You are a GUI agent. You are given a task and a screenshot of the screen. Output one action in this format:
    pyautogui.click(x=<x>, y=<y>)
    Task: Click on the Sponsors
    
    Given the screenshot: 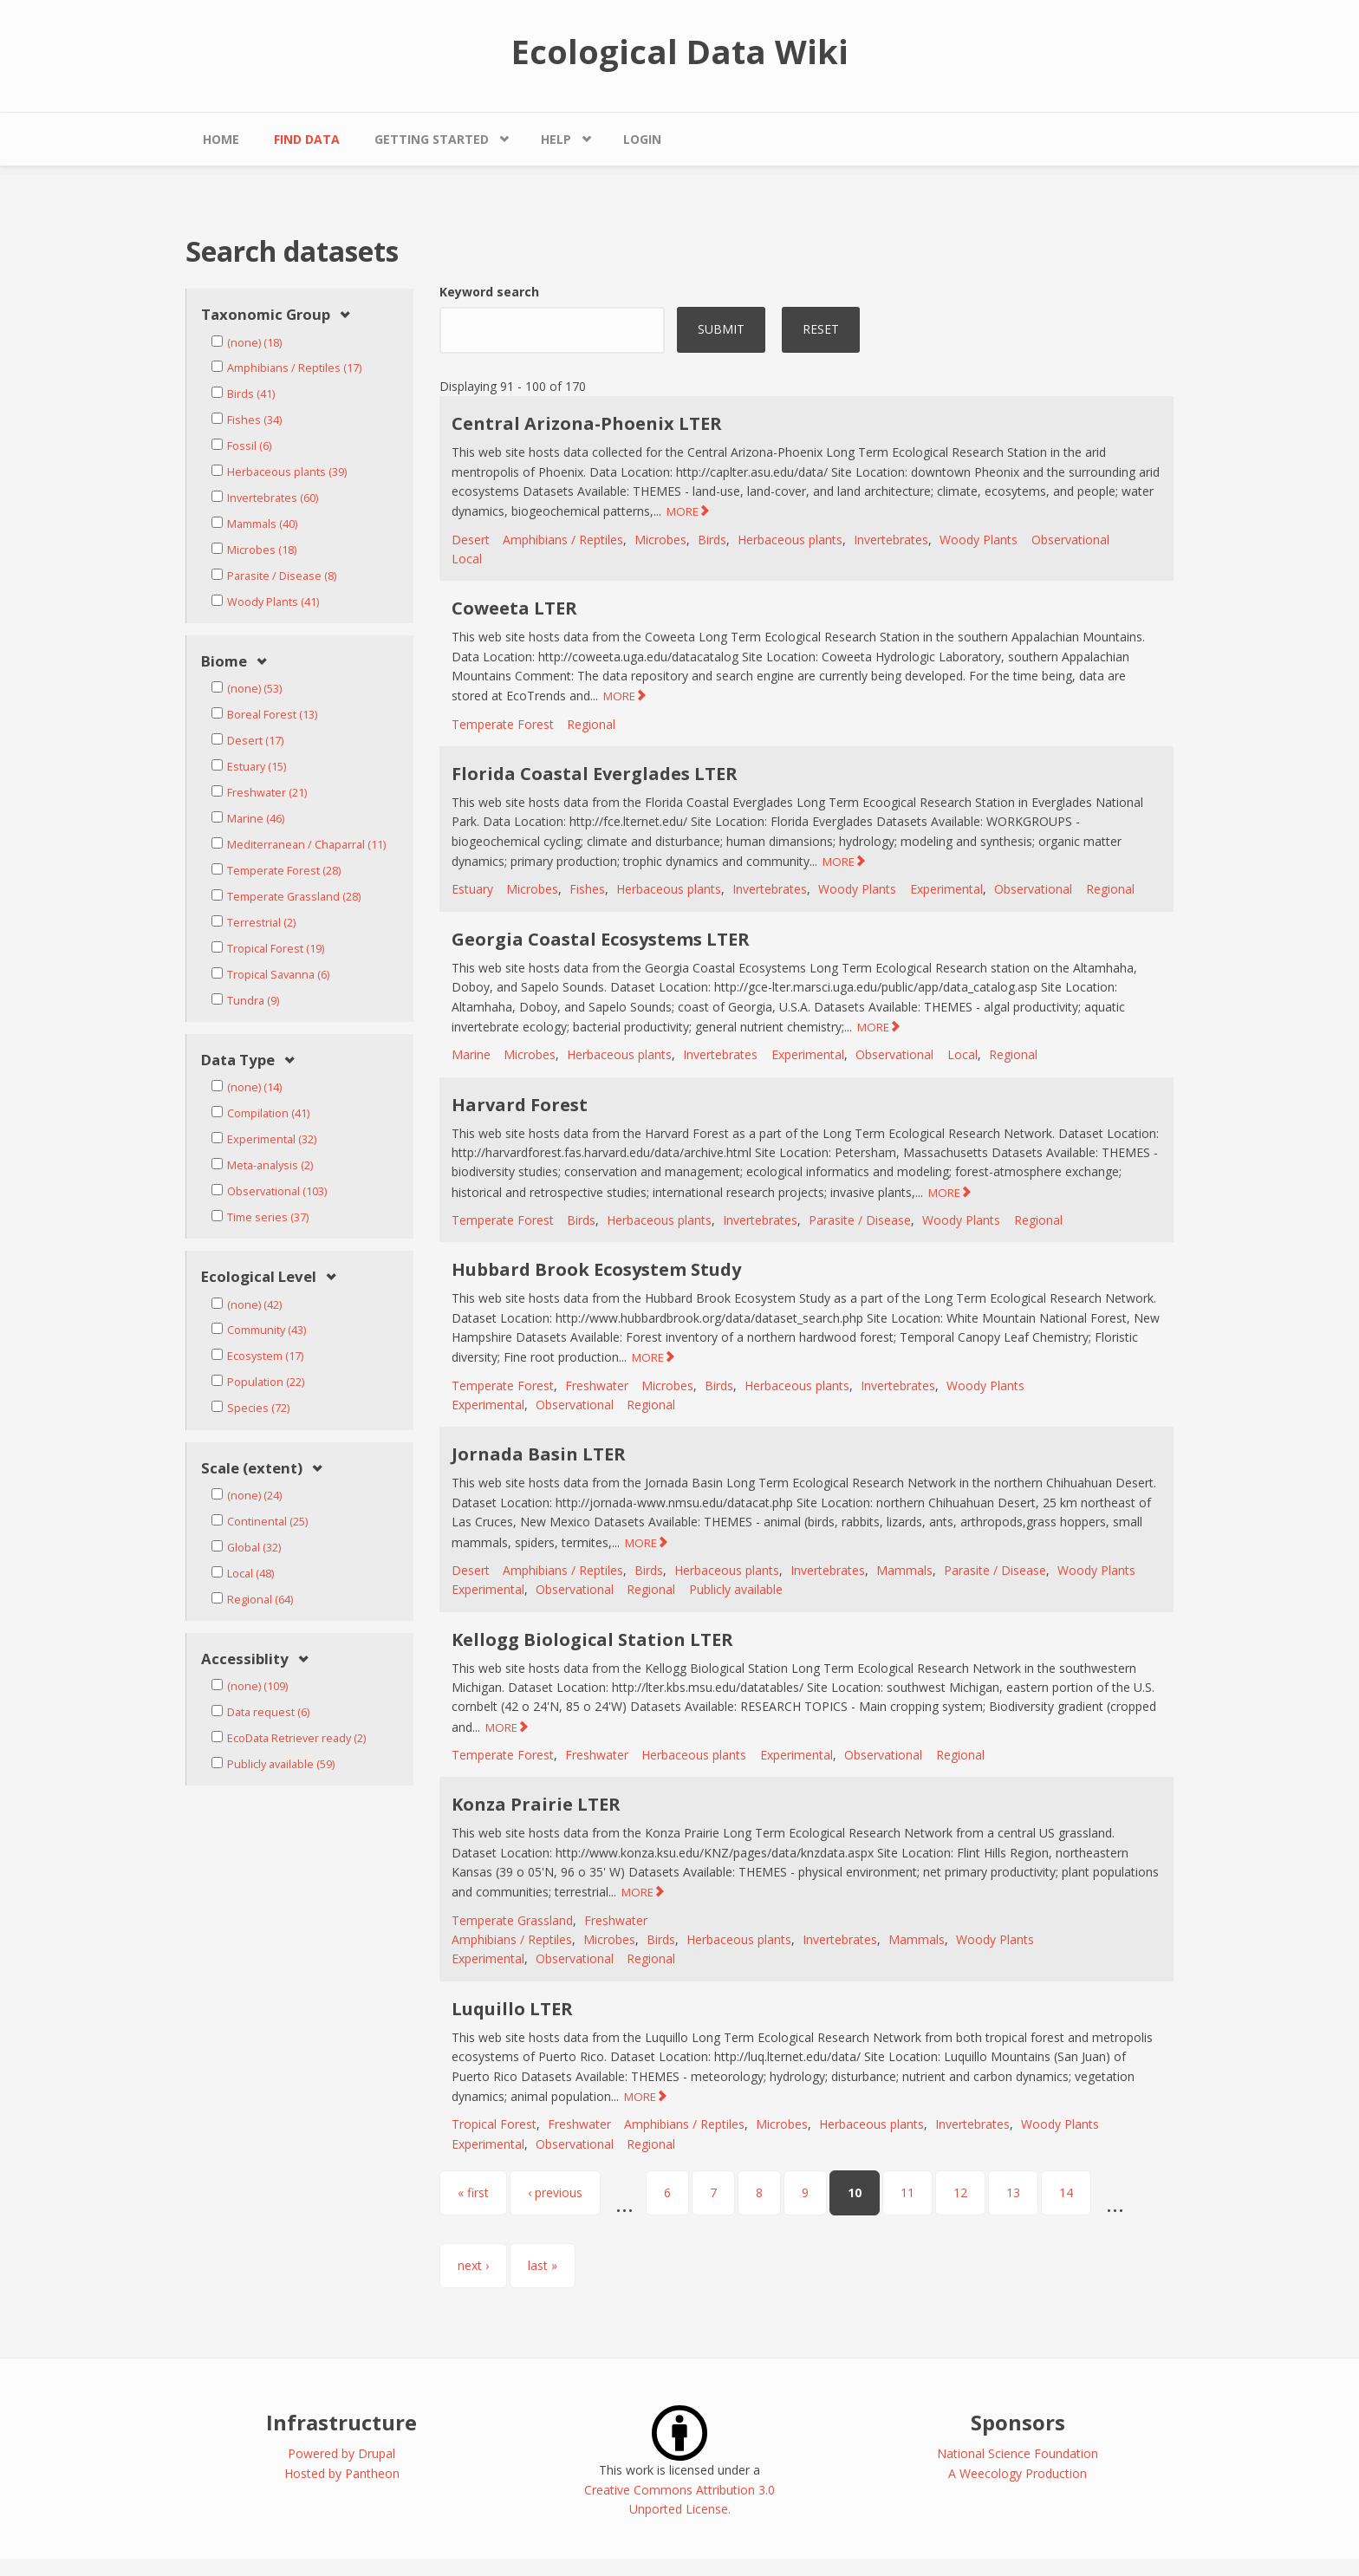 What is the action you would take?
    pyautogui.click(x=1018, y=2422)
    